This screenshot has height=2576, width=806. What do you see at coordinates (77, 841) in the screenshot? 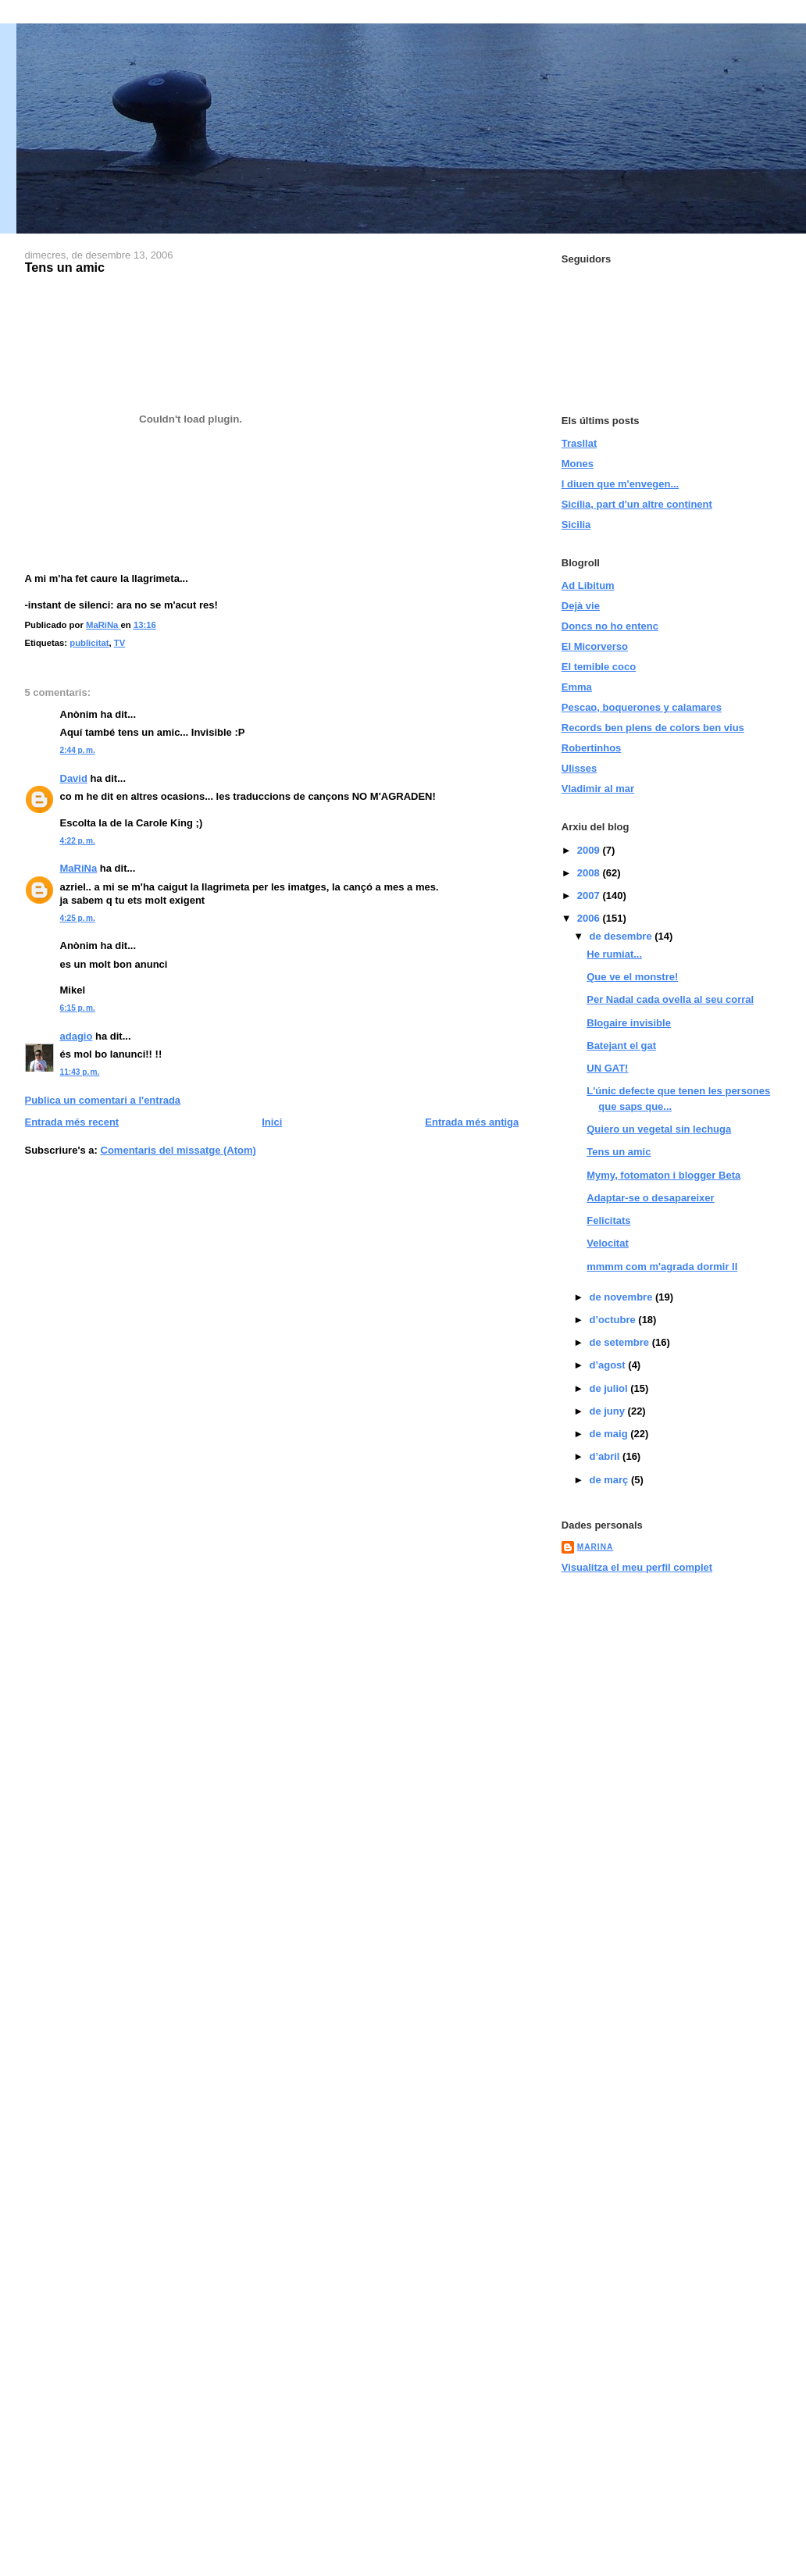
I see `4:22 p. m.` at bounding box center [77, 841].